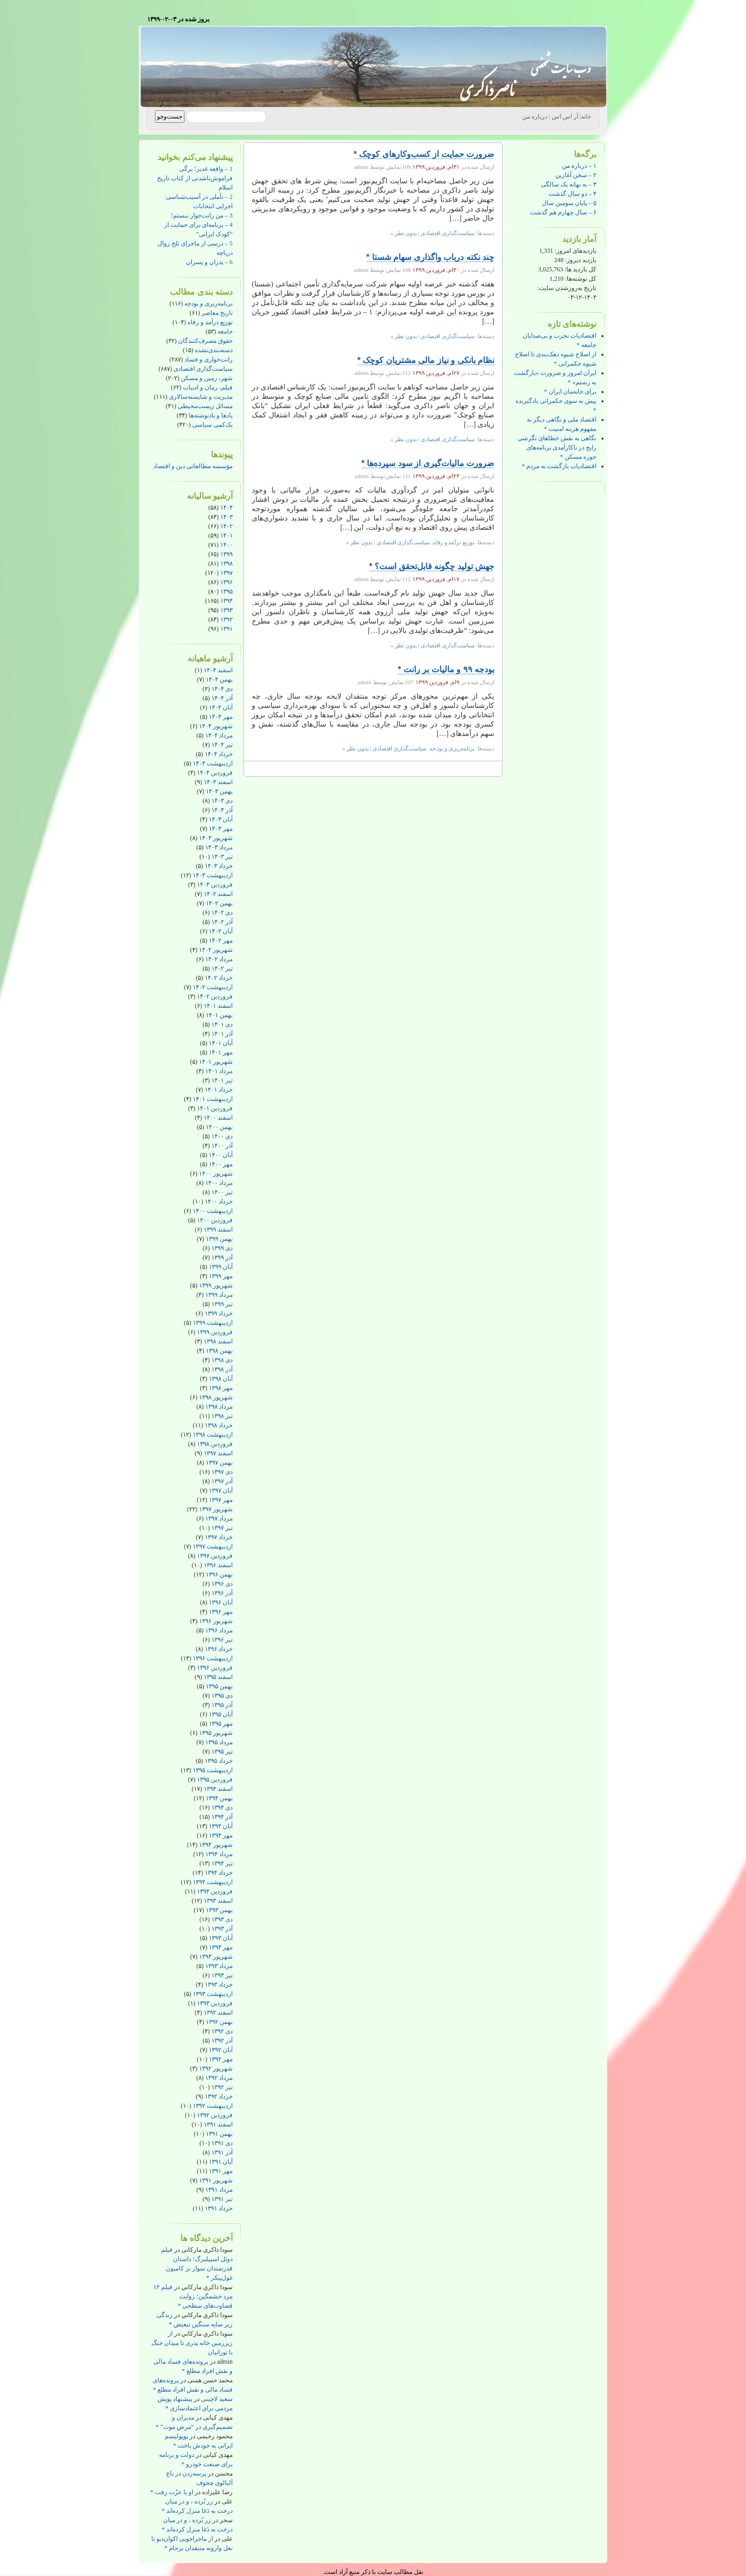 Image resolution: width=746 pixels, height=2576 pixels. What do you see at coordinates (213, 1210) in the screenshot?
I see `اردیبهشت ۱۴۰۰` at bounding box center [213, 1210].